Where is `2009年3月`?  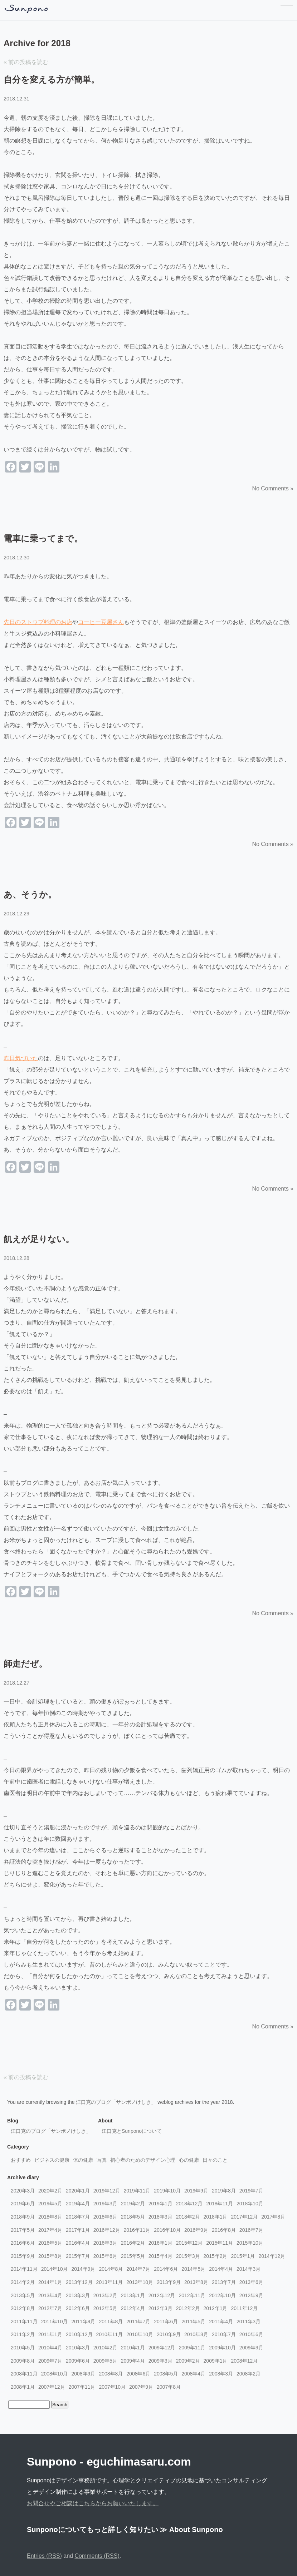
2009年3月 is located at coordinates (160, 2361).